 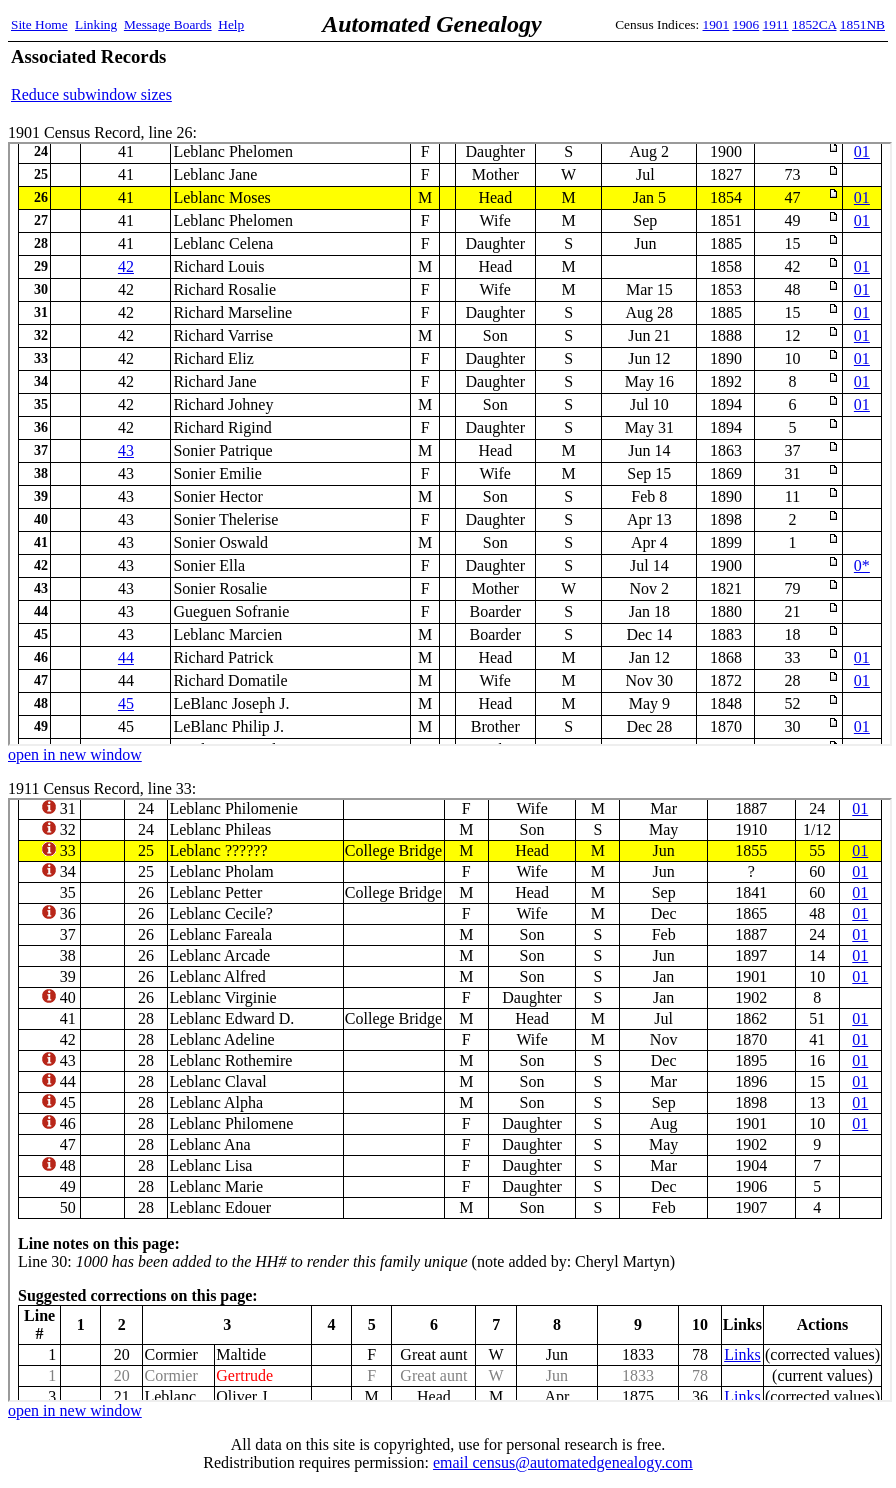 I want to click on 1901 Census, so click(x=450, y=444).